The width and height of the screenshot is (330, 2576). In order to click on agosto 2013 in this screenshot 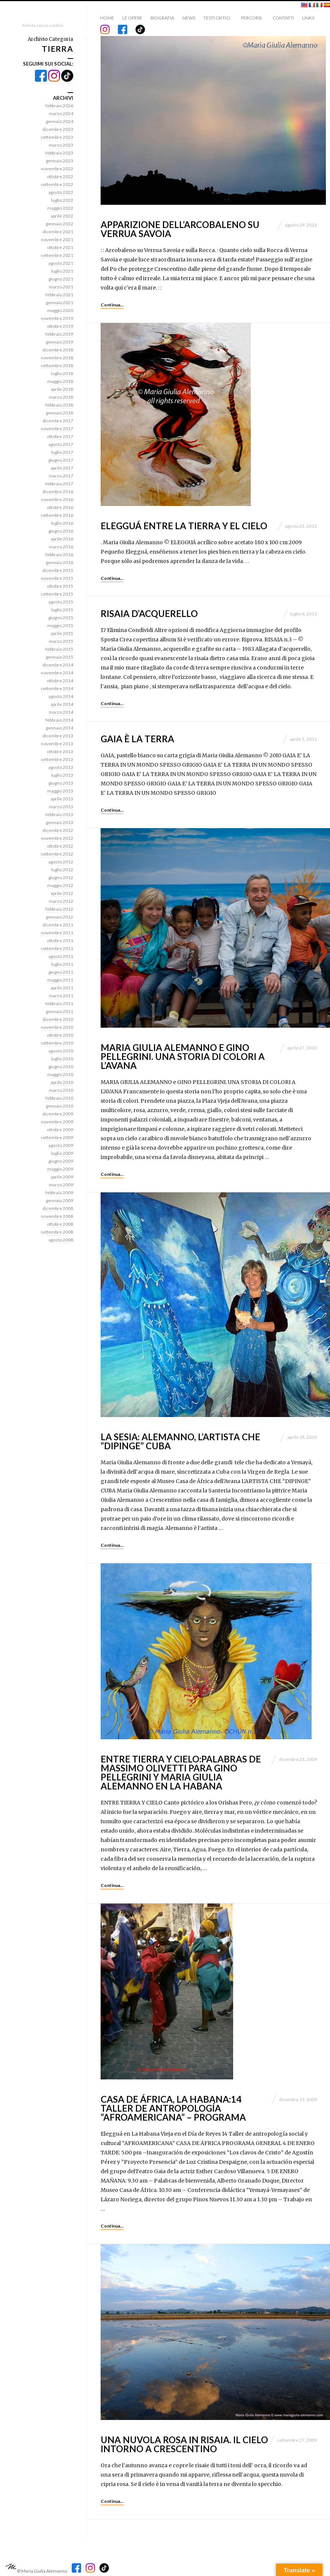, I will do `click(60, 767)`.